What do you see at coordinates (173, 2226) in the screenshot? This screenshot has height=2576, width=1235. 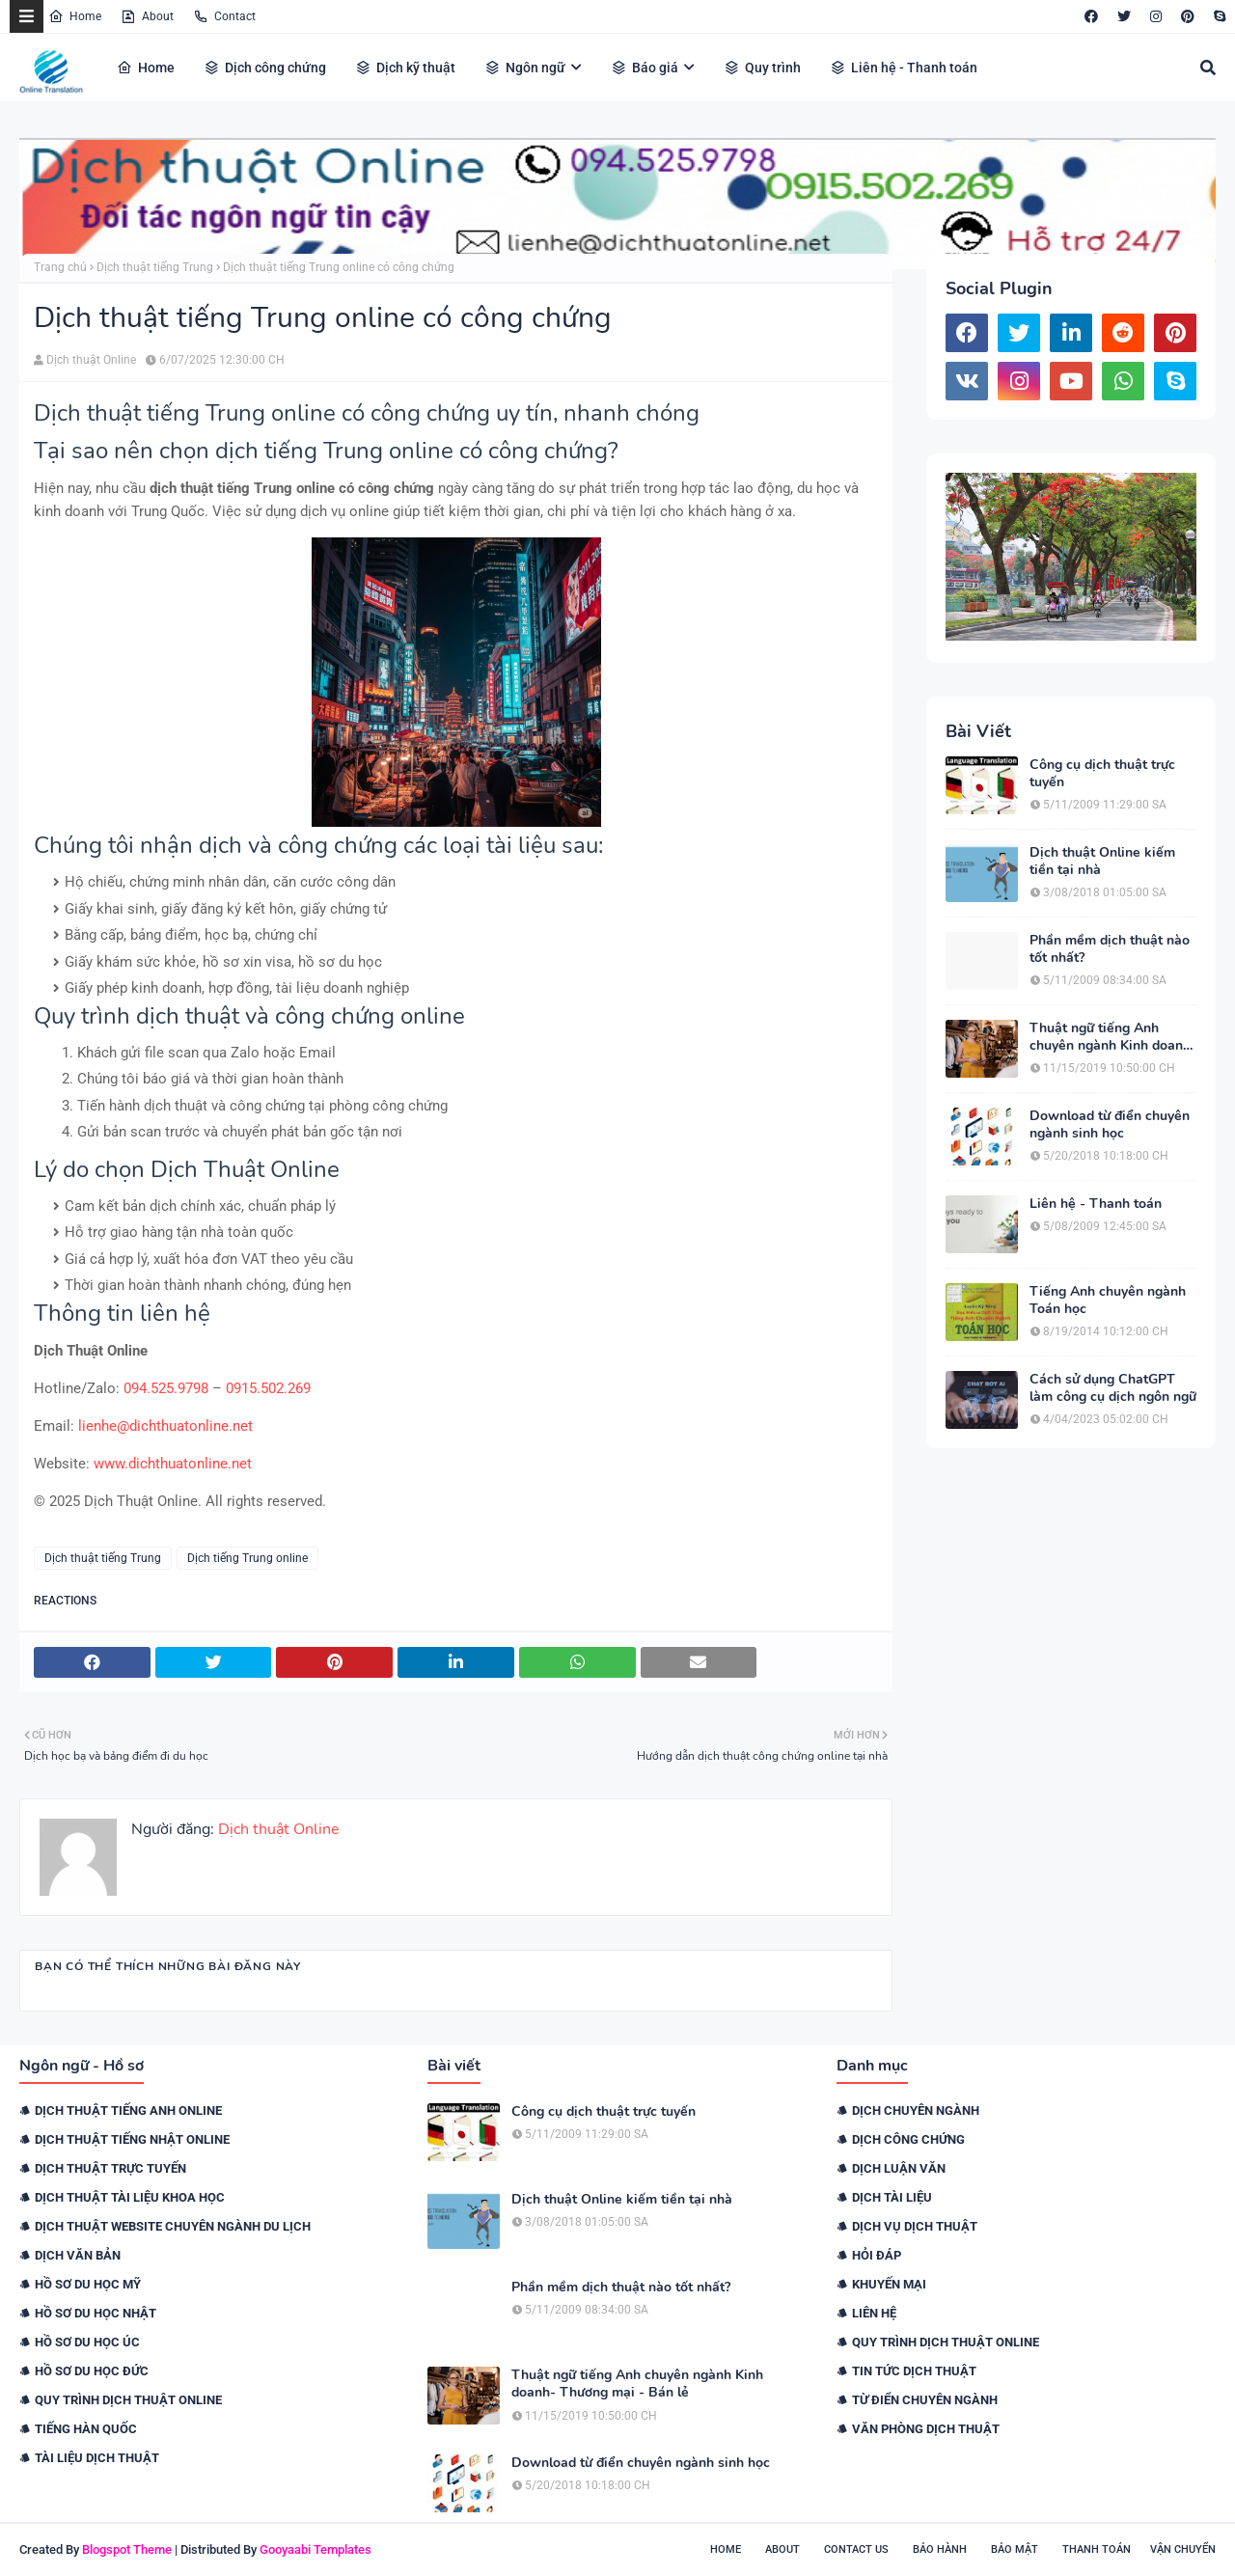 I see `Dịch thuật website chuyên ngành du lịch` at bounding box center [173, 2226].